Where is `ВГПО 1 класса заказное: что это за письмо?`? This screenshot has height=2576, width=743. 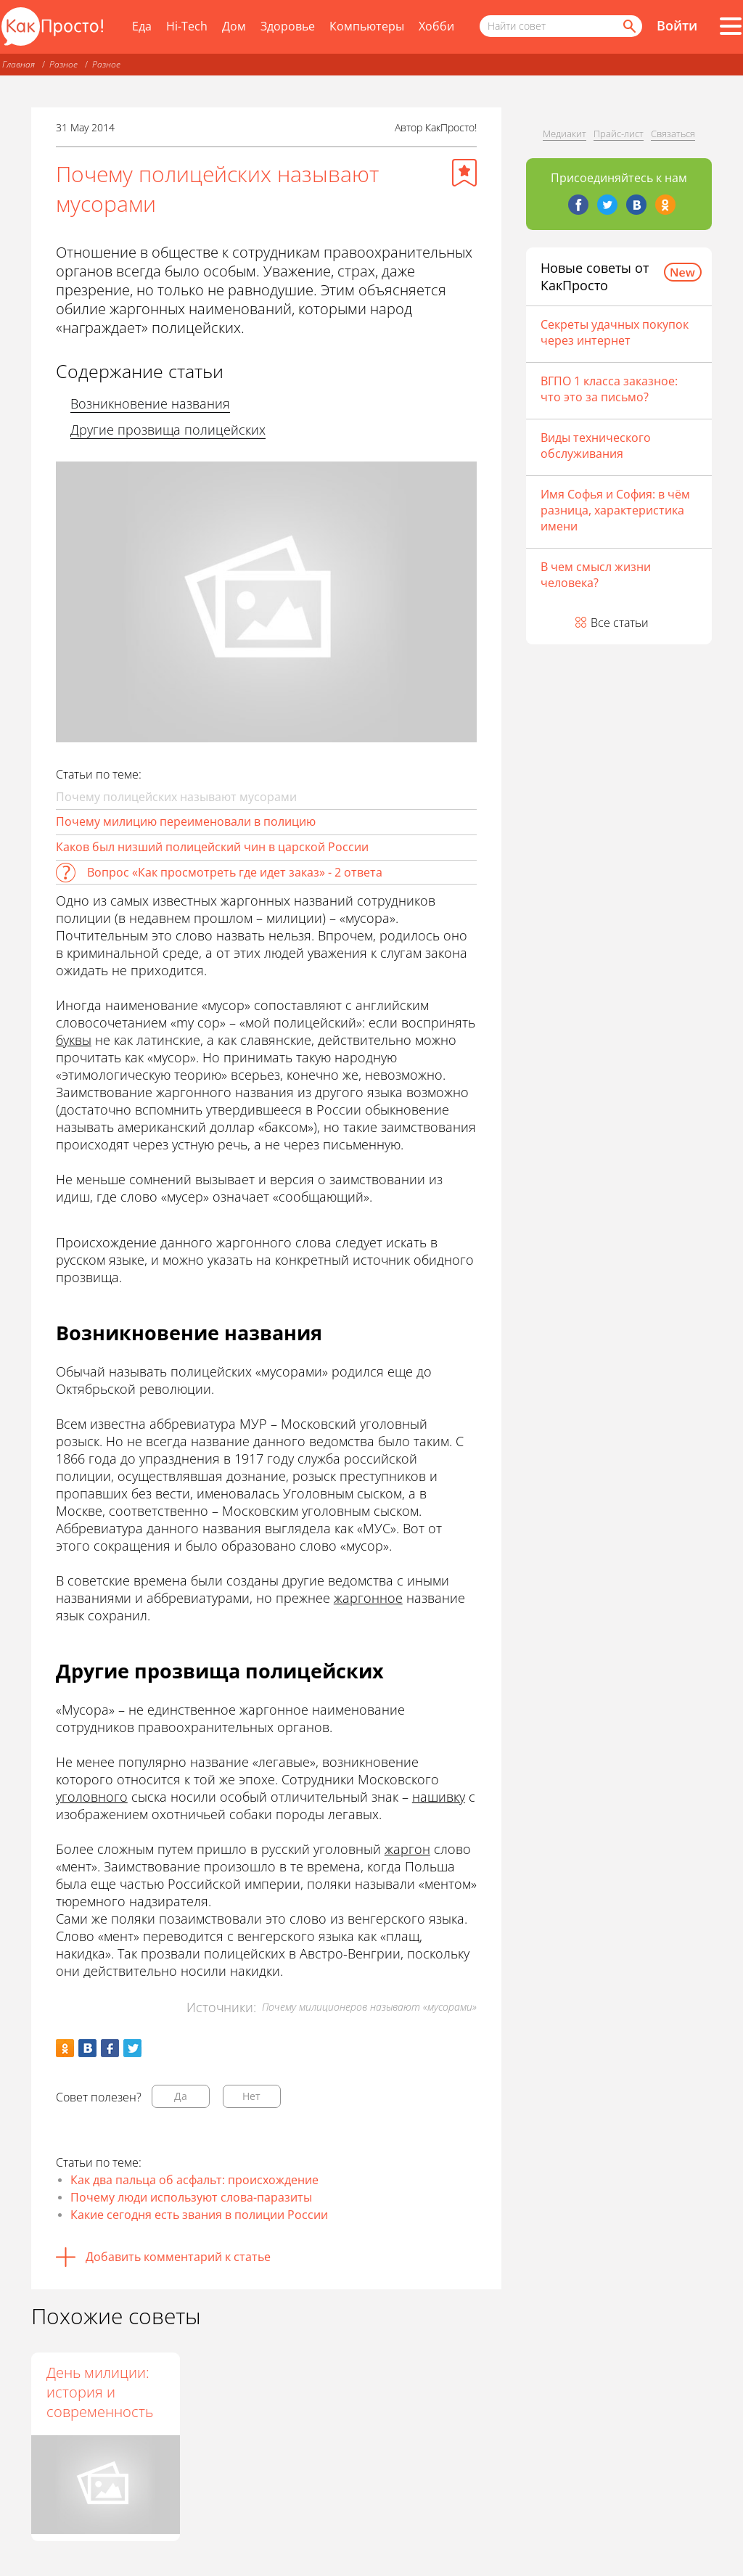 ВГПО 1 класса заказное: что это за письмо? is located at coordinates (609, 389).